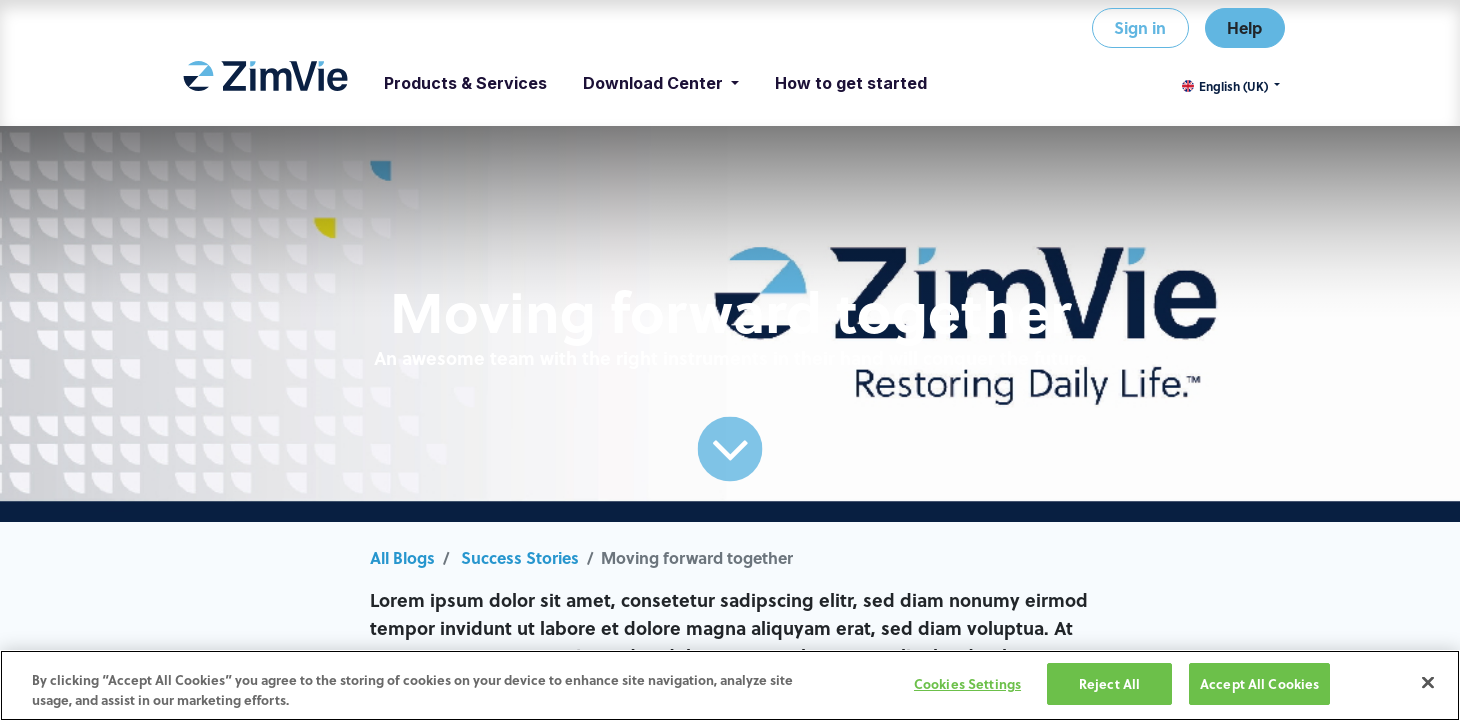  What do you see at coordinates (967, 686) in the screenshot?
I see `Cookies Settings` at bounding box center [967, 686].